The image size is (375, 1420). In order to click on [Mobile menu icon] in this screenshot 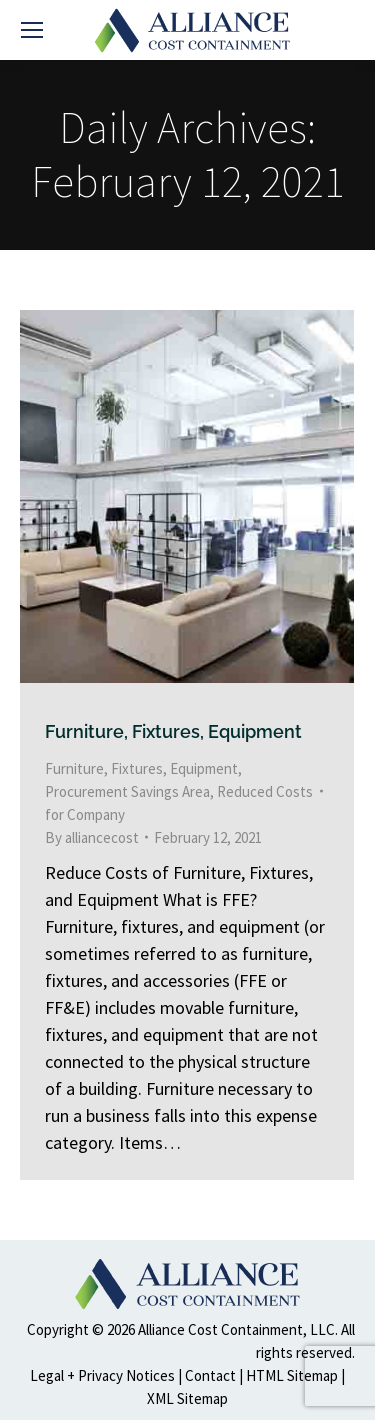, I will do `click(32, 30)`.